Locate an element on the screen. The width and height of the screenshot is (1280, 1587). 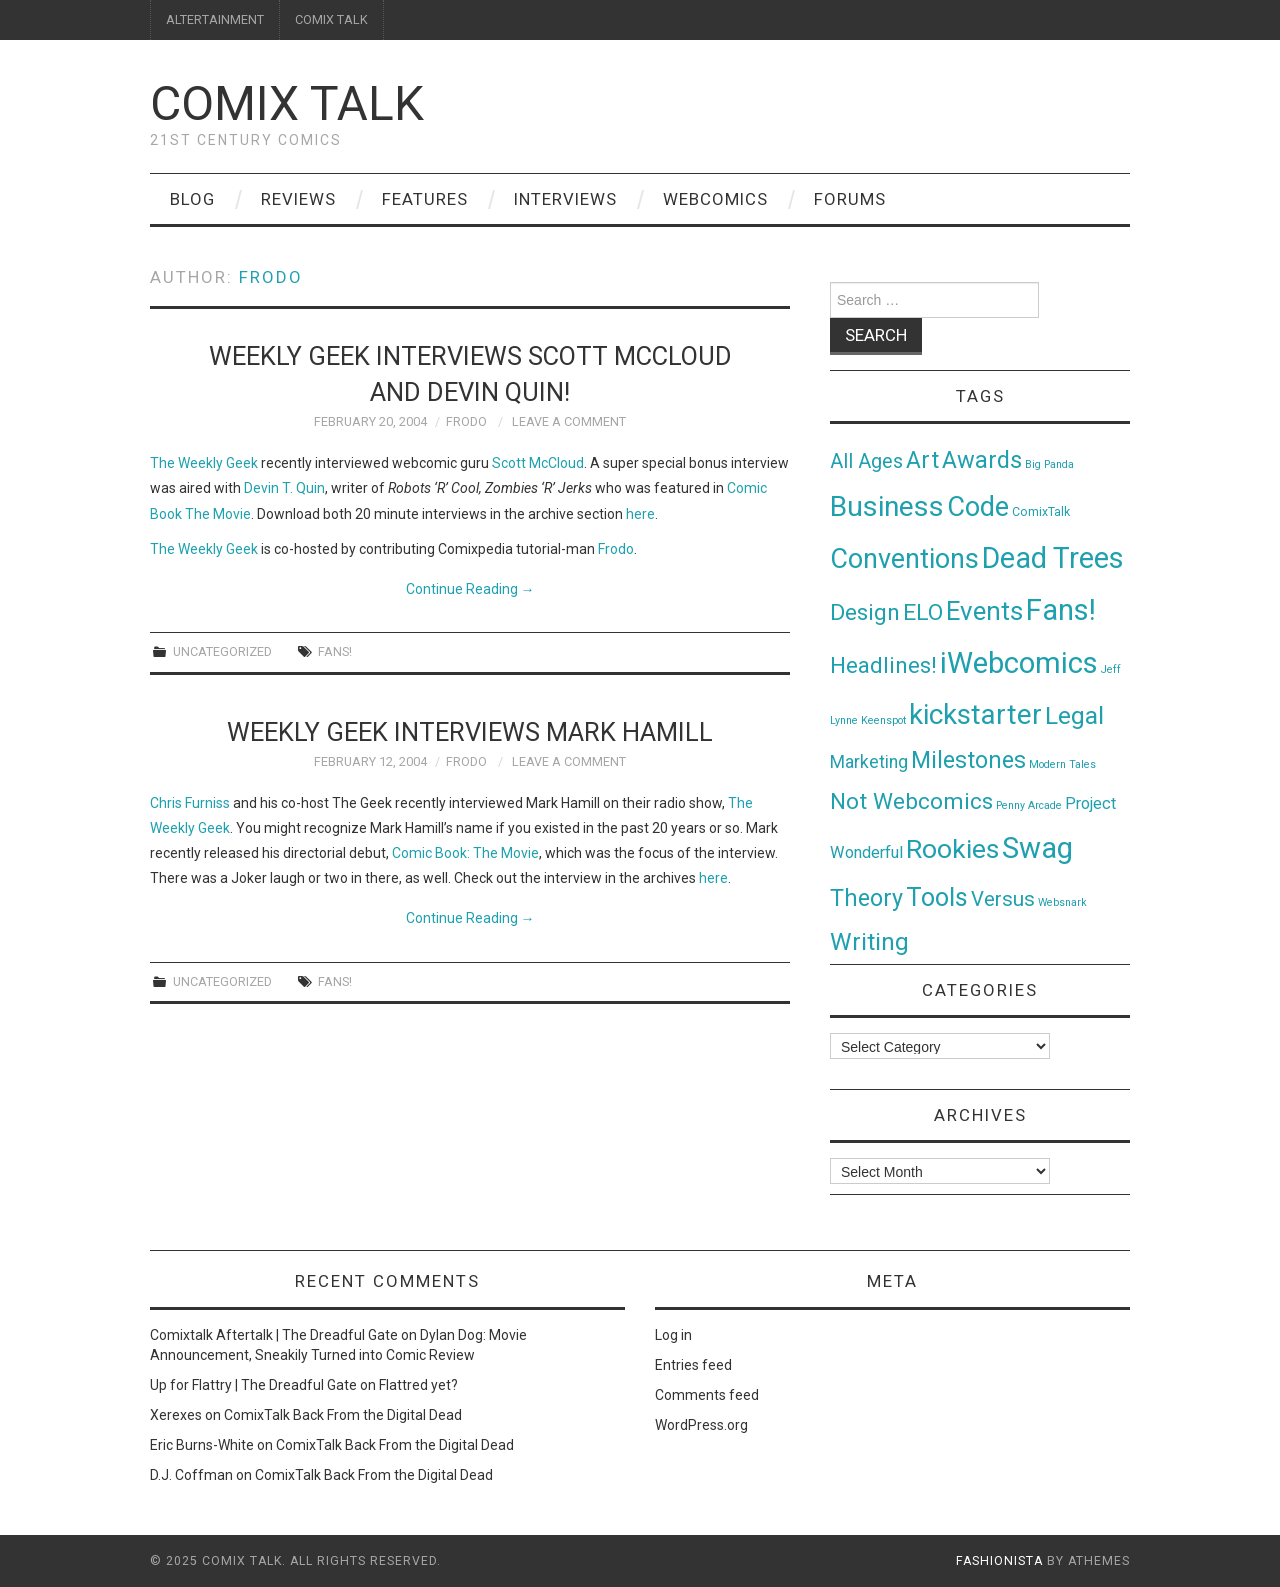
Xerexes is located at coordinates (176, 1415).